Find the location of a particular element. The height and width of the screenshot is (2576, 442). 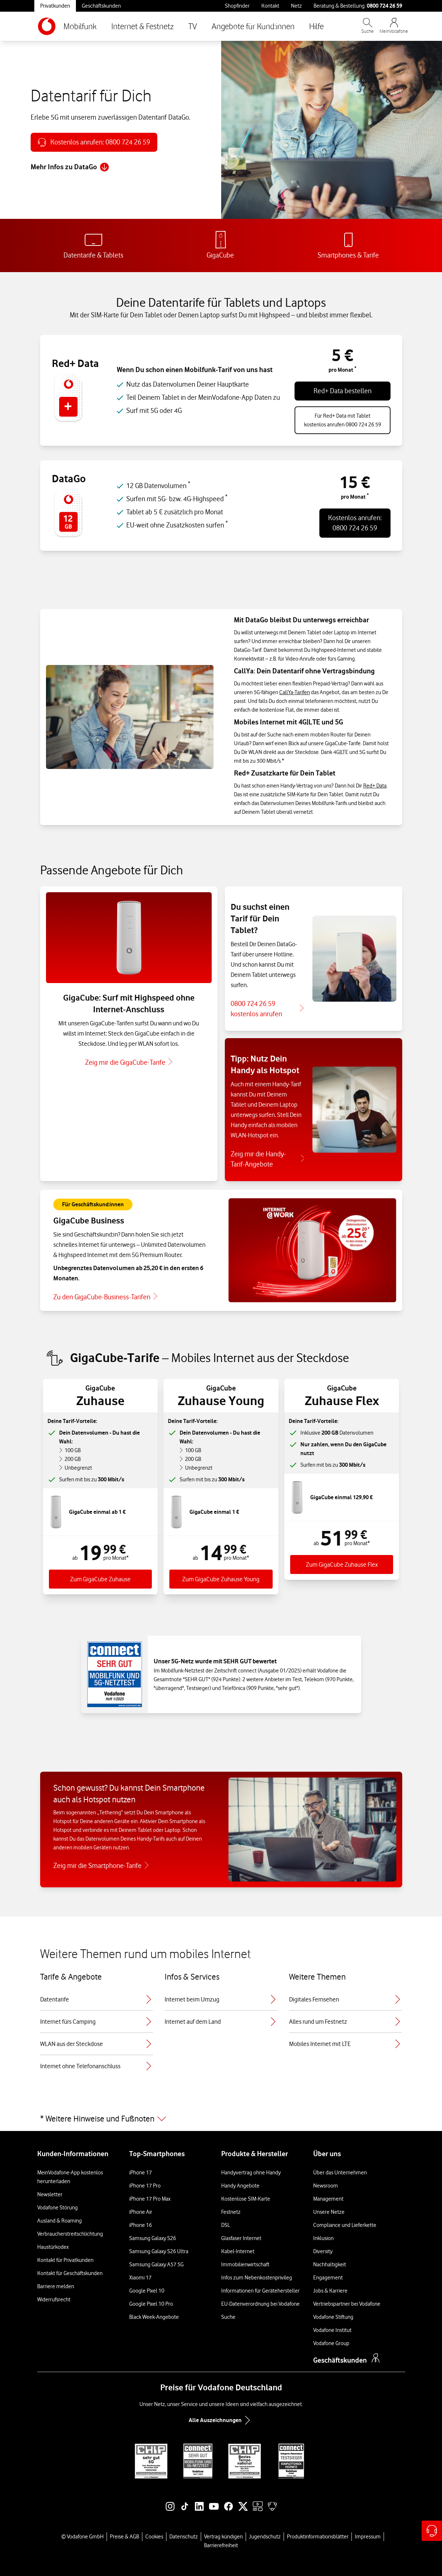

Vertrag kündigen is located at coordinates (223, 2536).